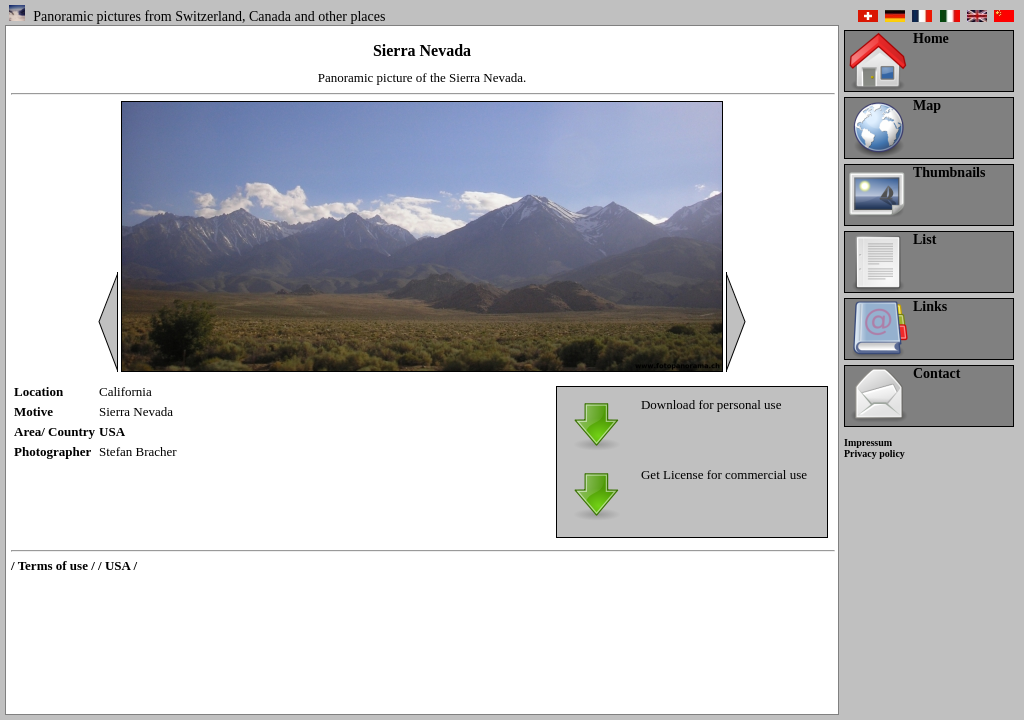  Describe the element at coordinates (112, 431) in the screenshot. I see `USA` at that location.